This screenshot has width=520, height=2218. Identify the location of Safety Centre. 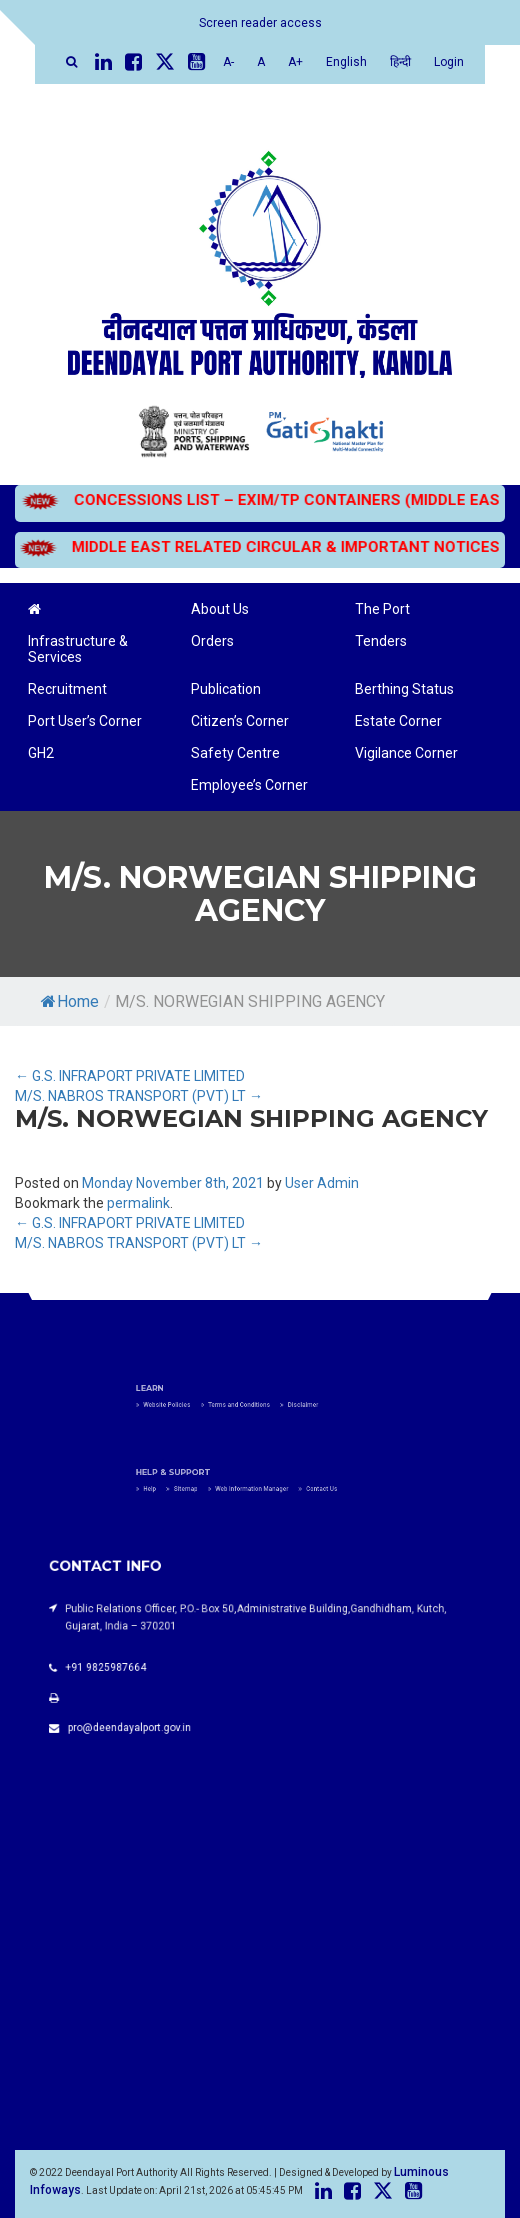
(235, 753).